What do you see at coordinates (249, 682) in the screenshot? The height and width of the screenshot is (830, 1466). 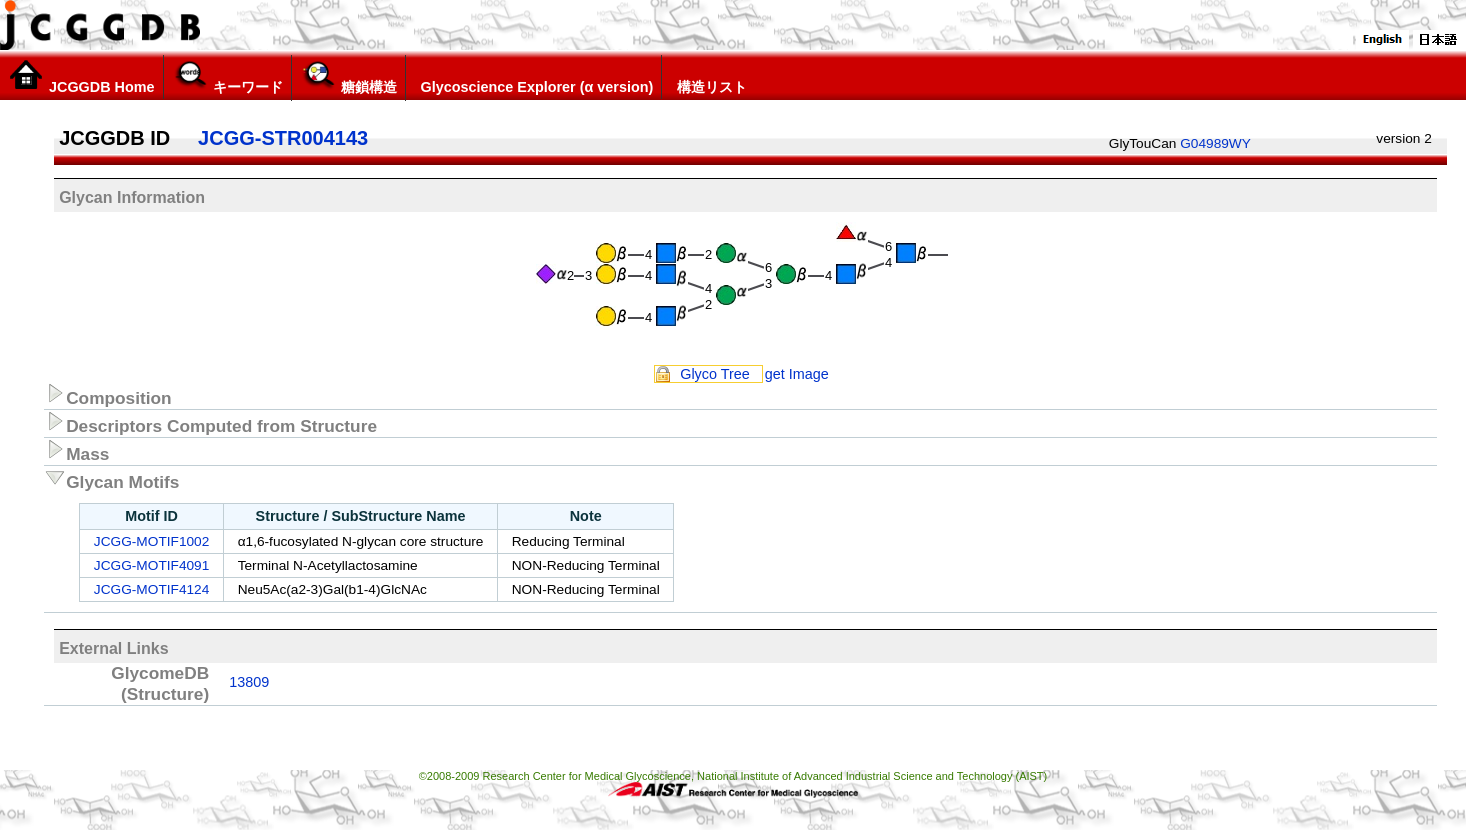 I see `13809` at bounding box center [249, 682].